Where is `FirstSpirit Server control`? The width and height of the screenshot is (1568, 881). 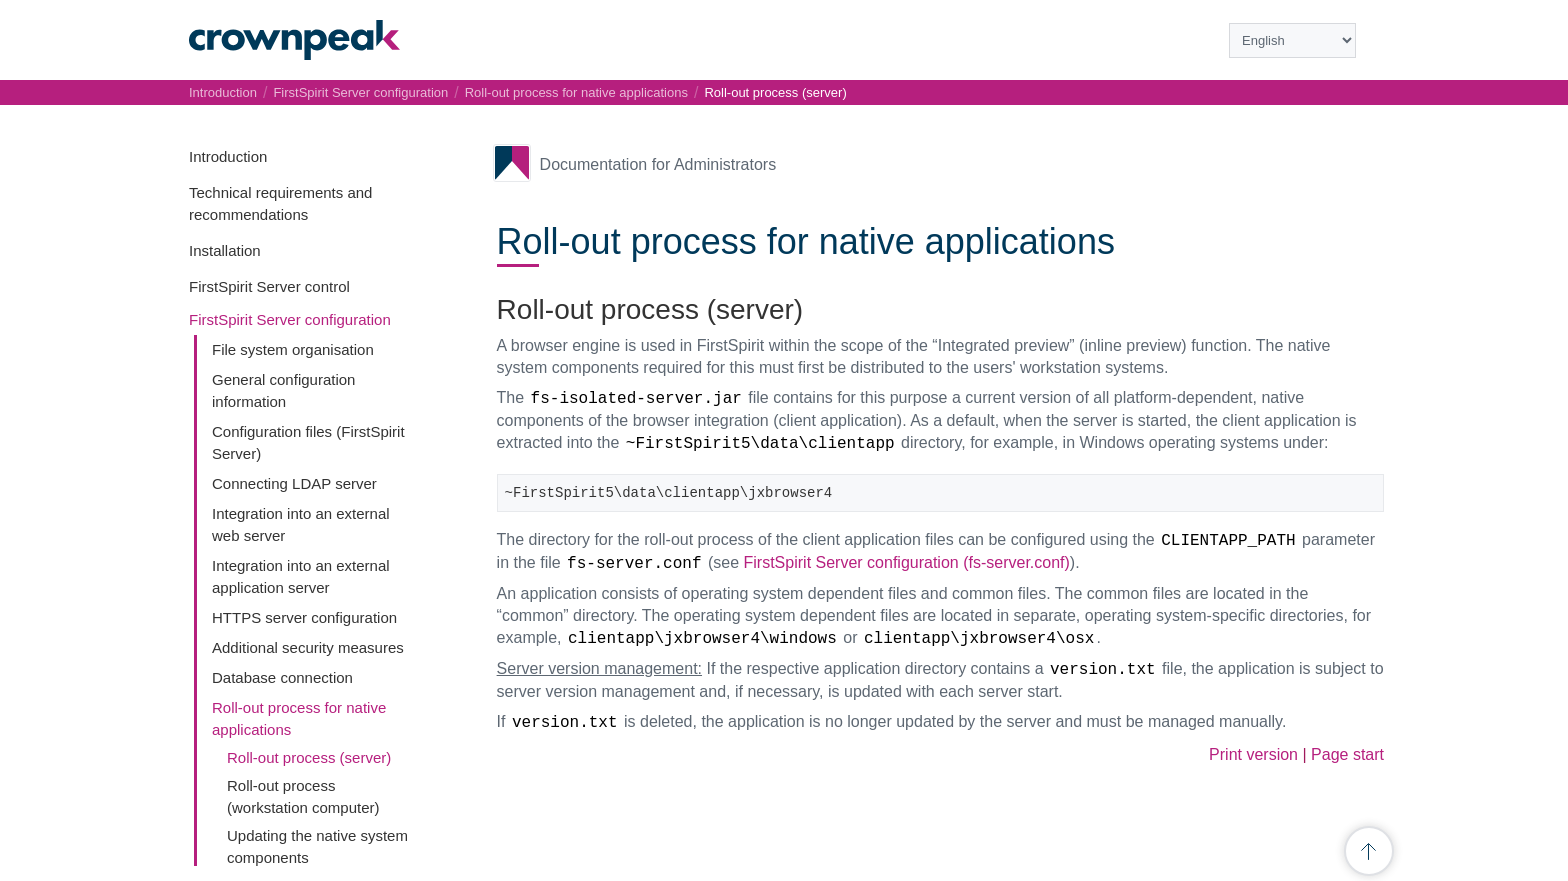
FirstSpirit Server control is located at coordinates (269, 286).